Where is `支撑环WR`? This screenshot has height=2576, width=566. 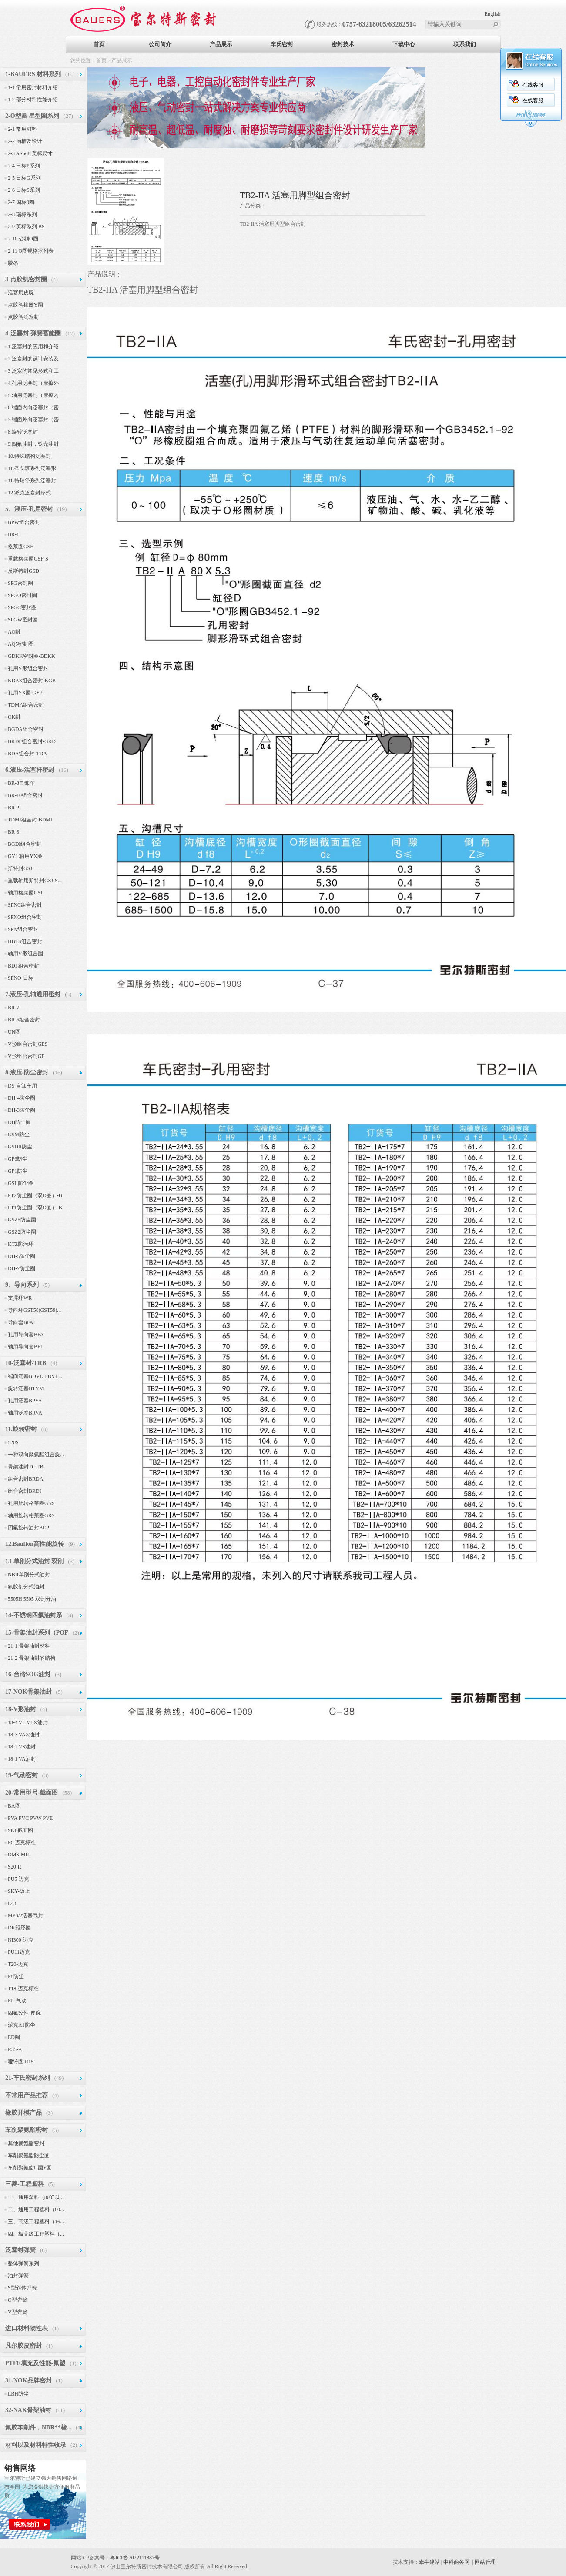 支撑环WR is located at coordinates (20, 1298).